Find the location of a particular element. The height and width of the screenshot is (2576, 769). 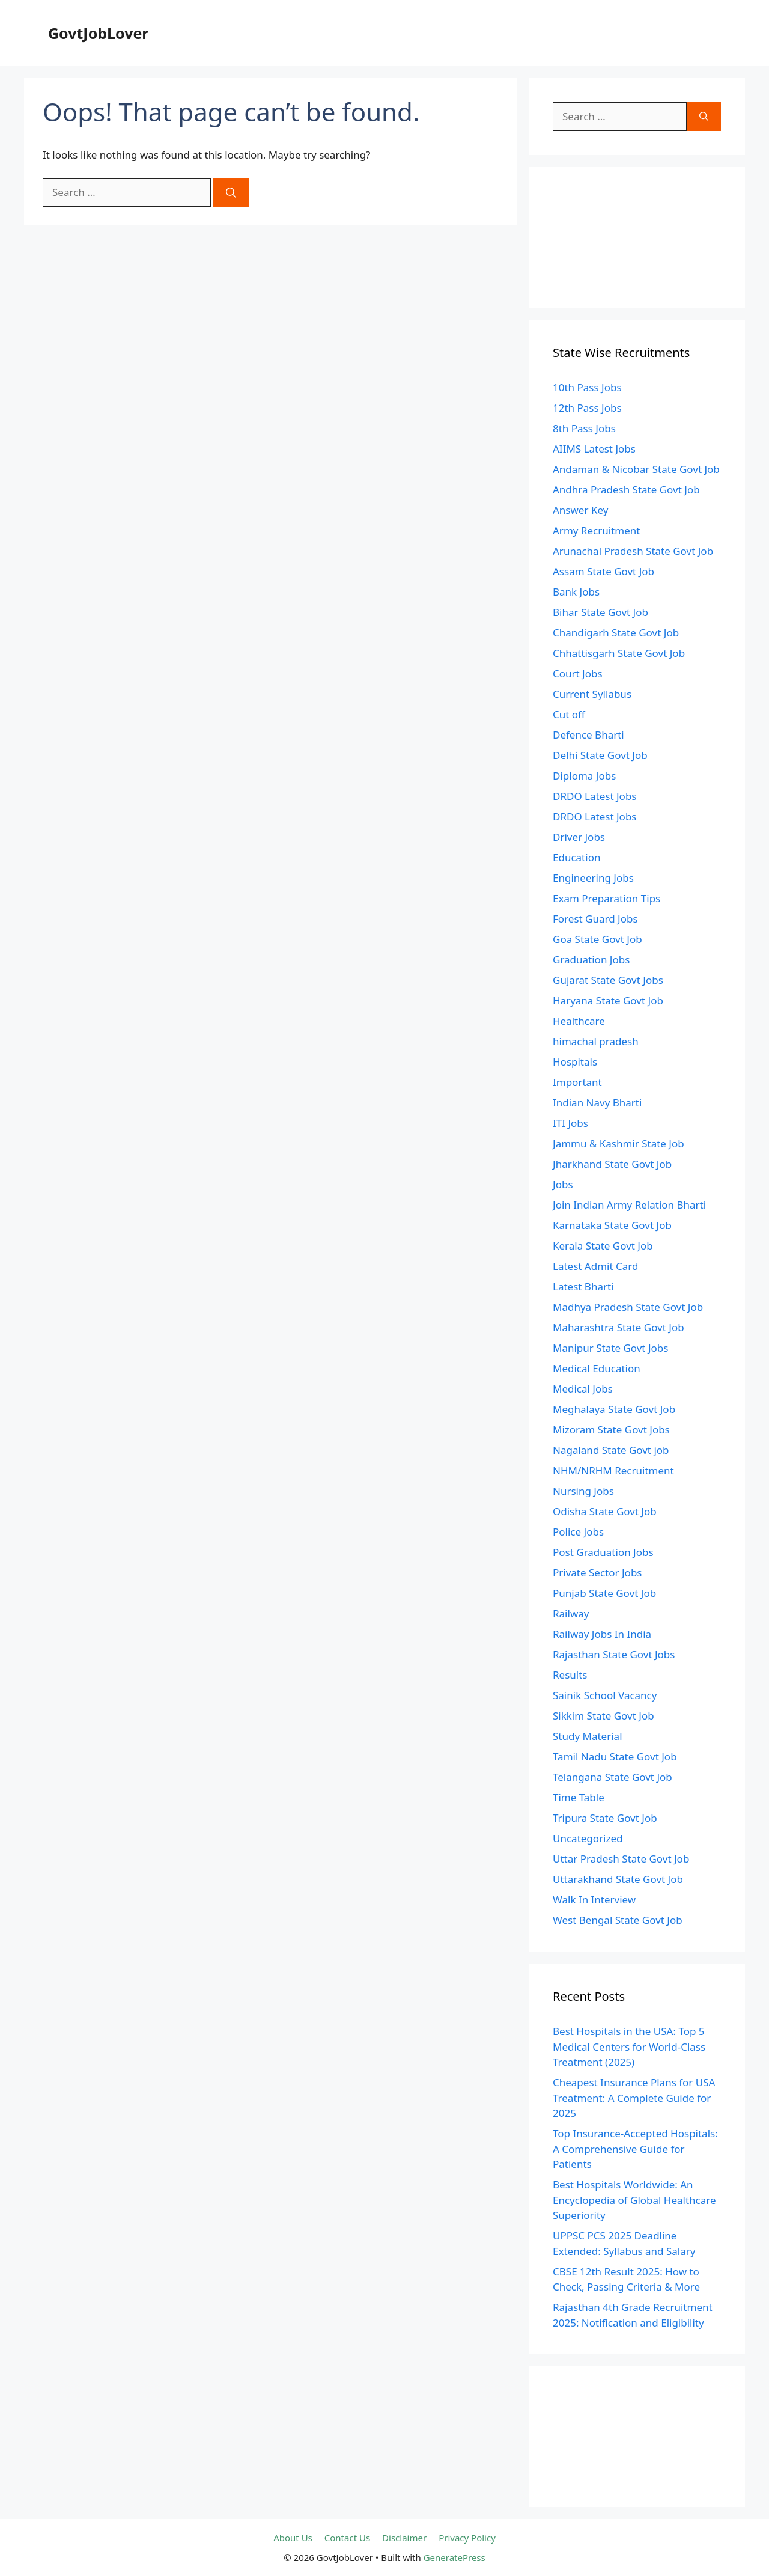

Cheapest Insurance Plans for USA Treatment: A Complete Guide for 2025 is located at coordinates (634, 2097).